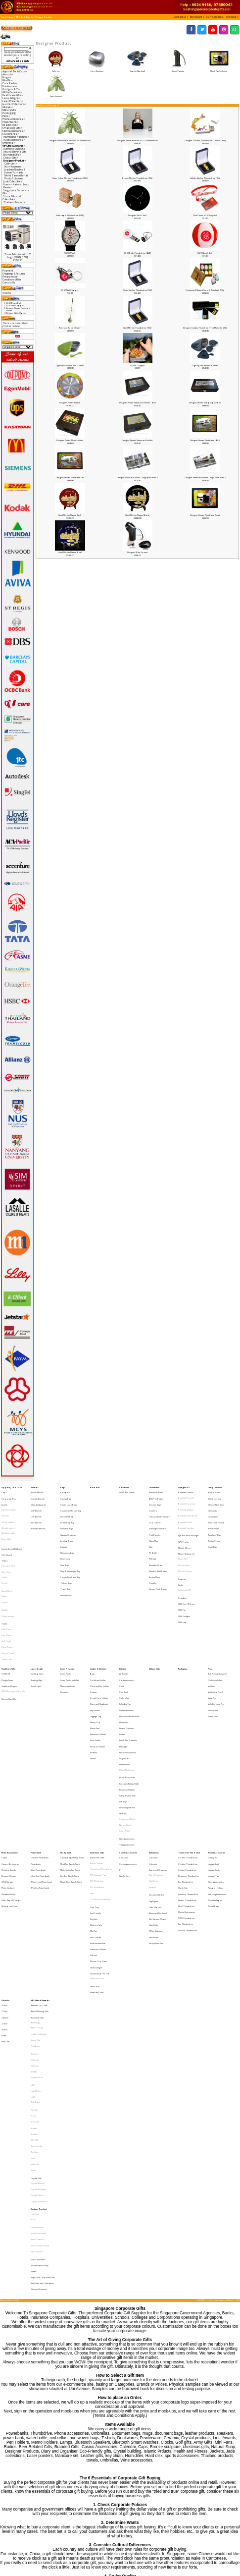 This screenshot has height=2576, width=240. I want to click on Privacy Notice, so click(10, 276).